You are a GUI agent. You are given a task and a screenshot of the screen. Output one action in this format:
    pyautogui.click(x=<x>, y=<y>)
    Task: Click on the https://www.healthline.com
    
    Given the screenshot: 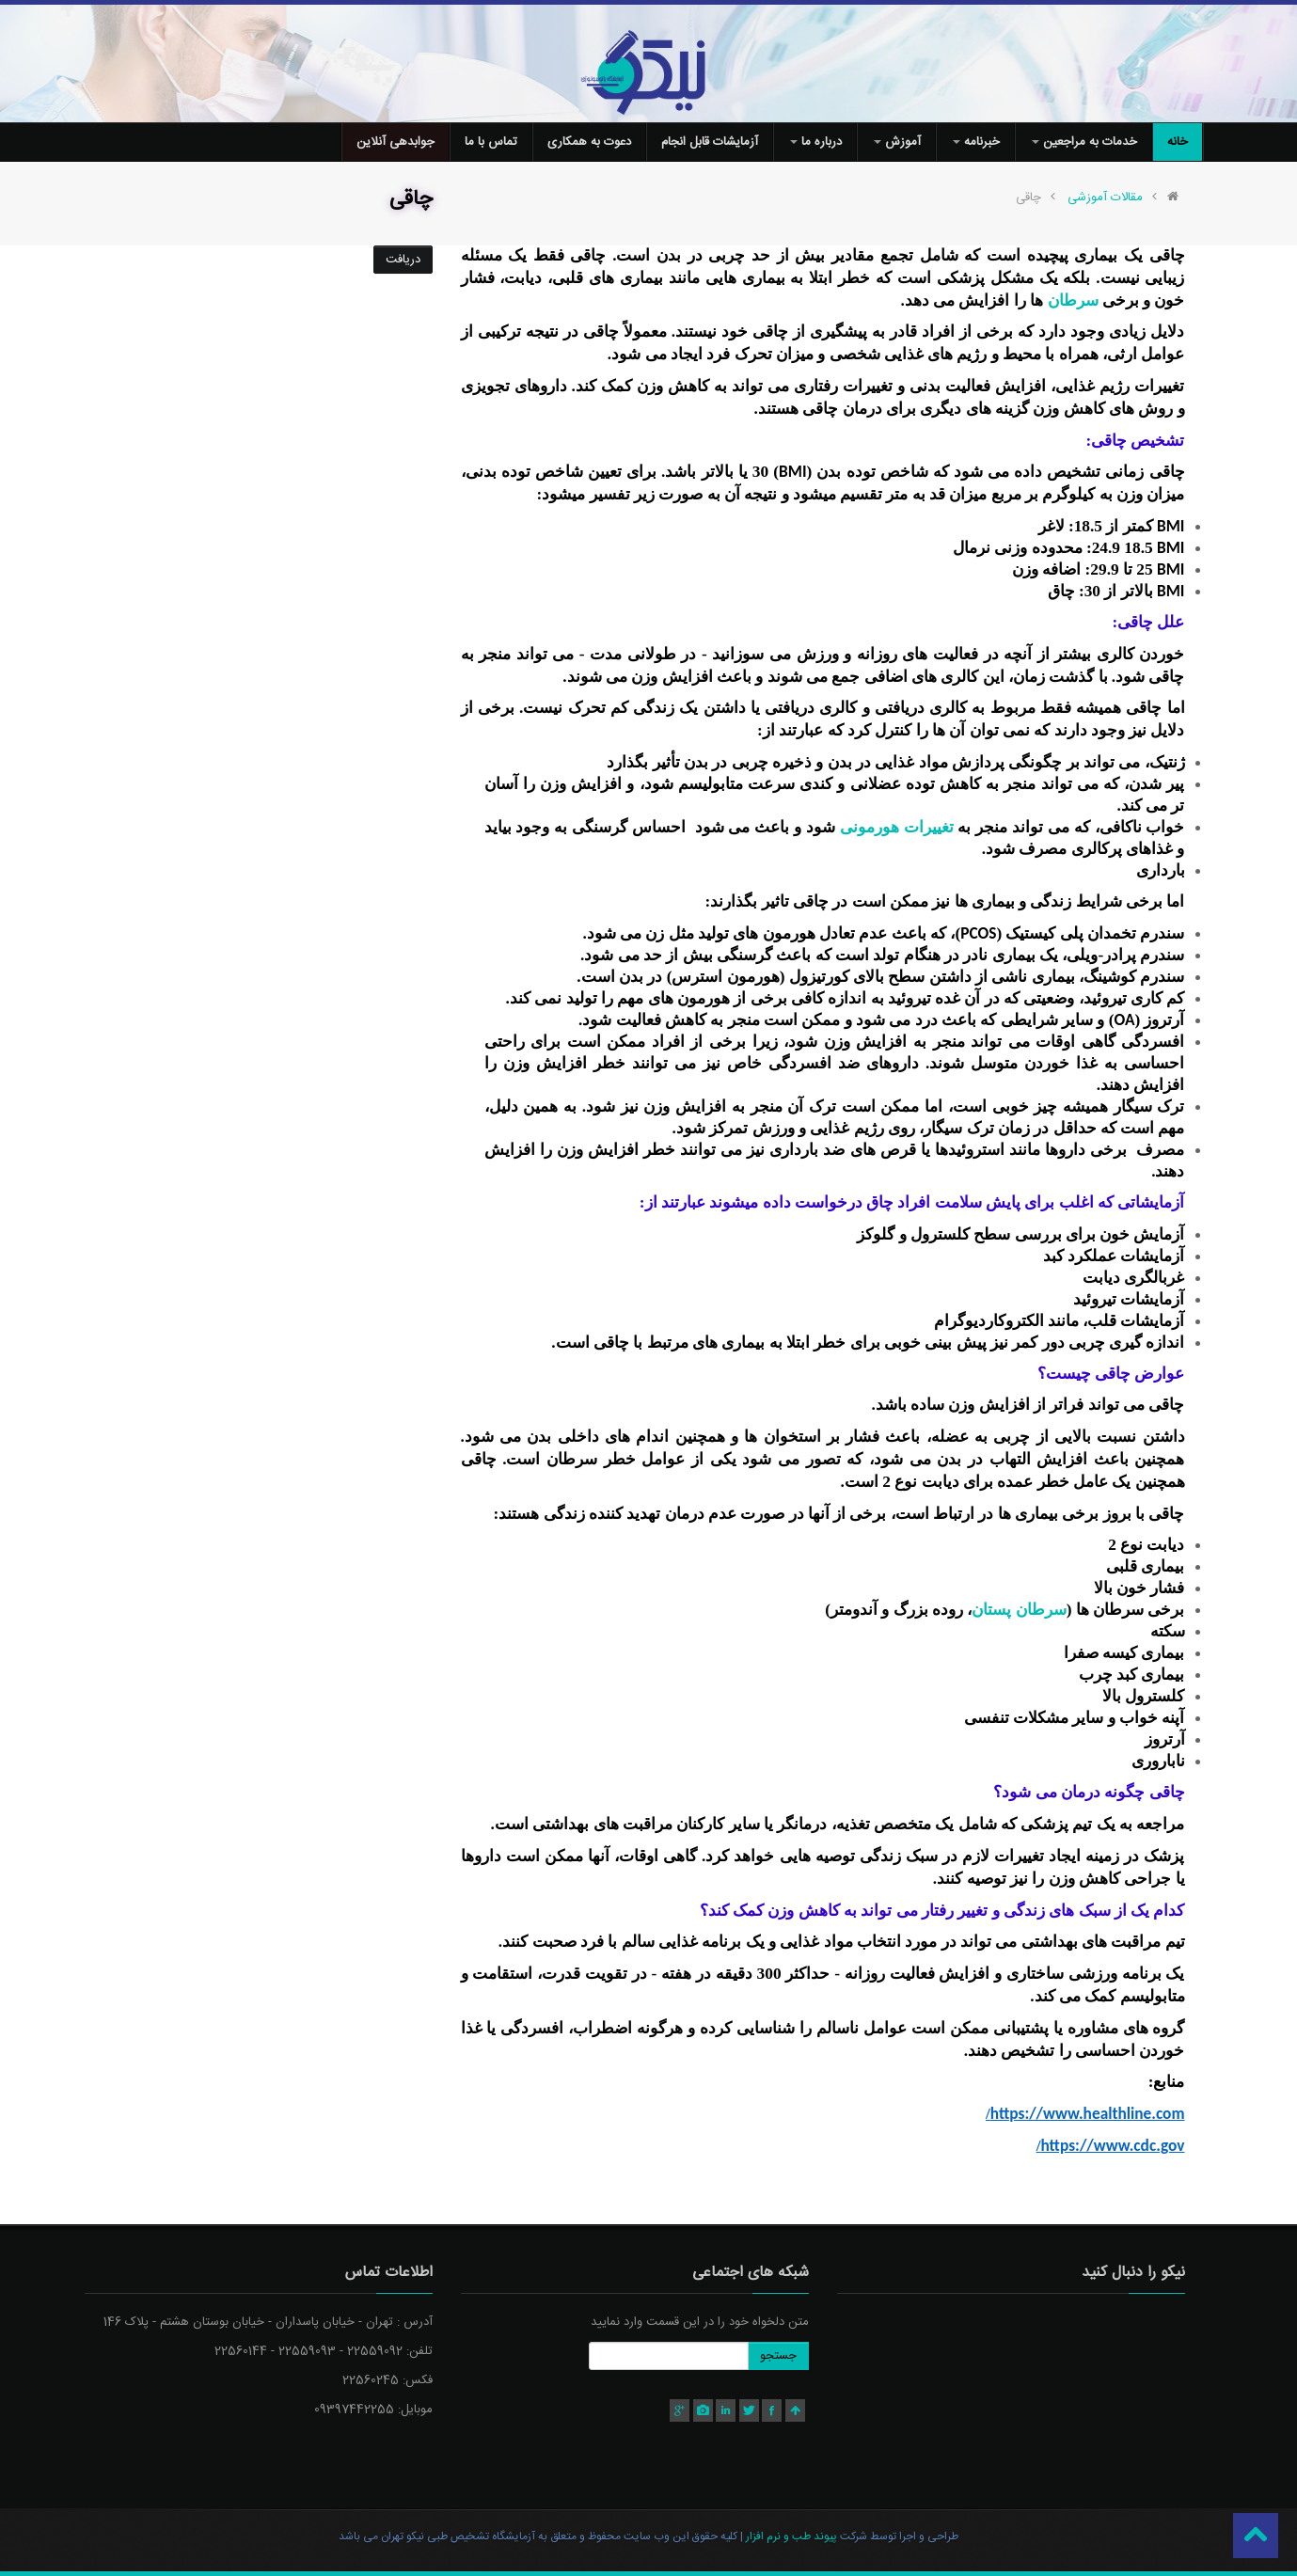 What is the action you would take?
    pyautogui.click(x=1085, y=2113)
    